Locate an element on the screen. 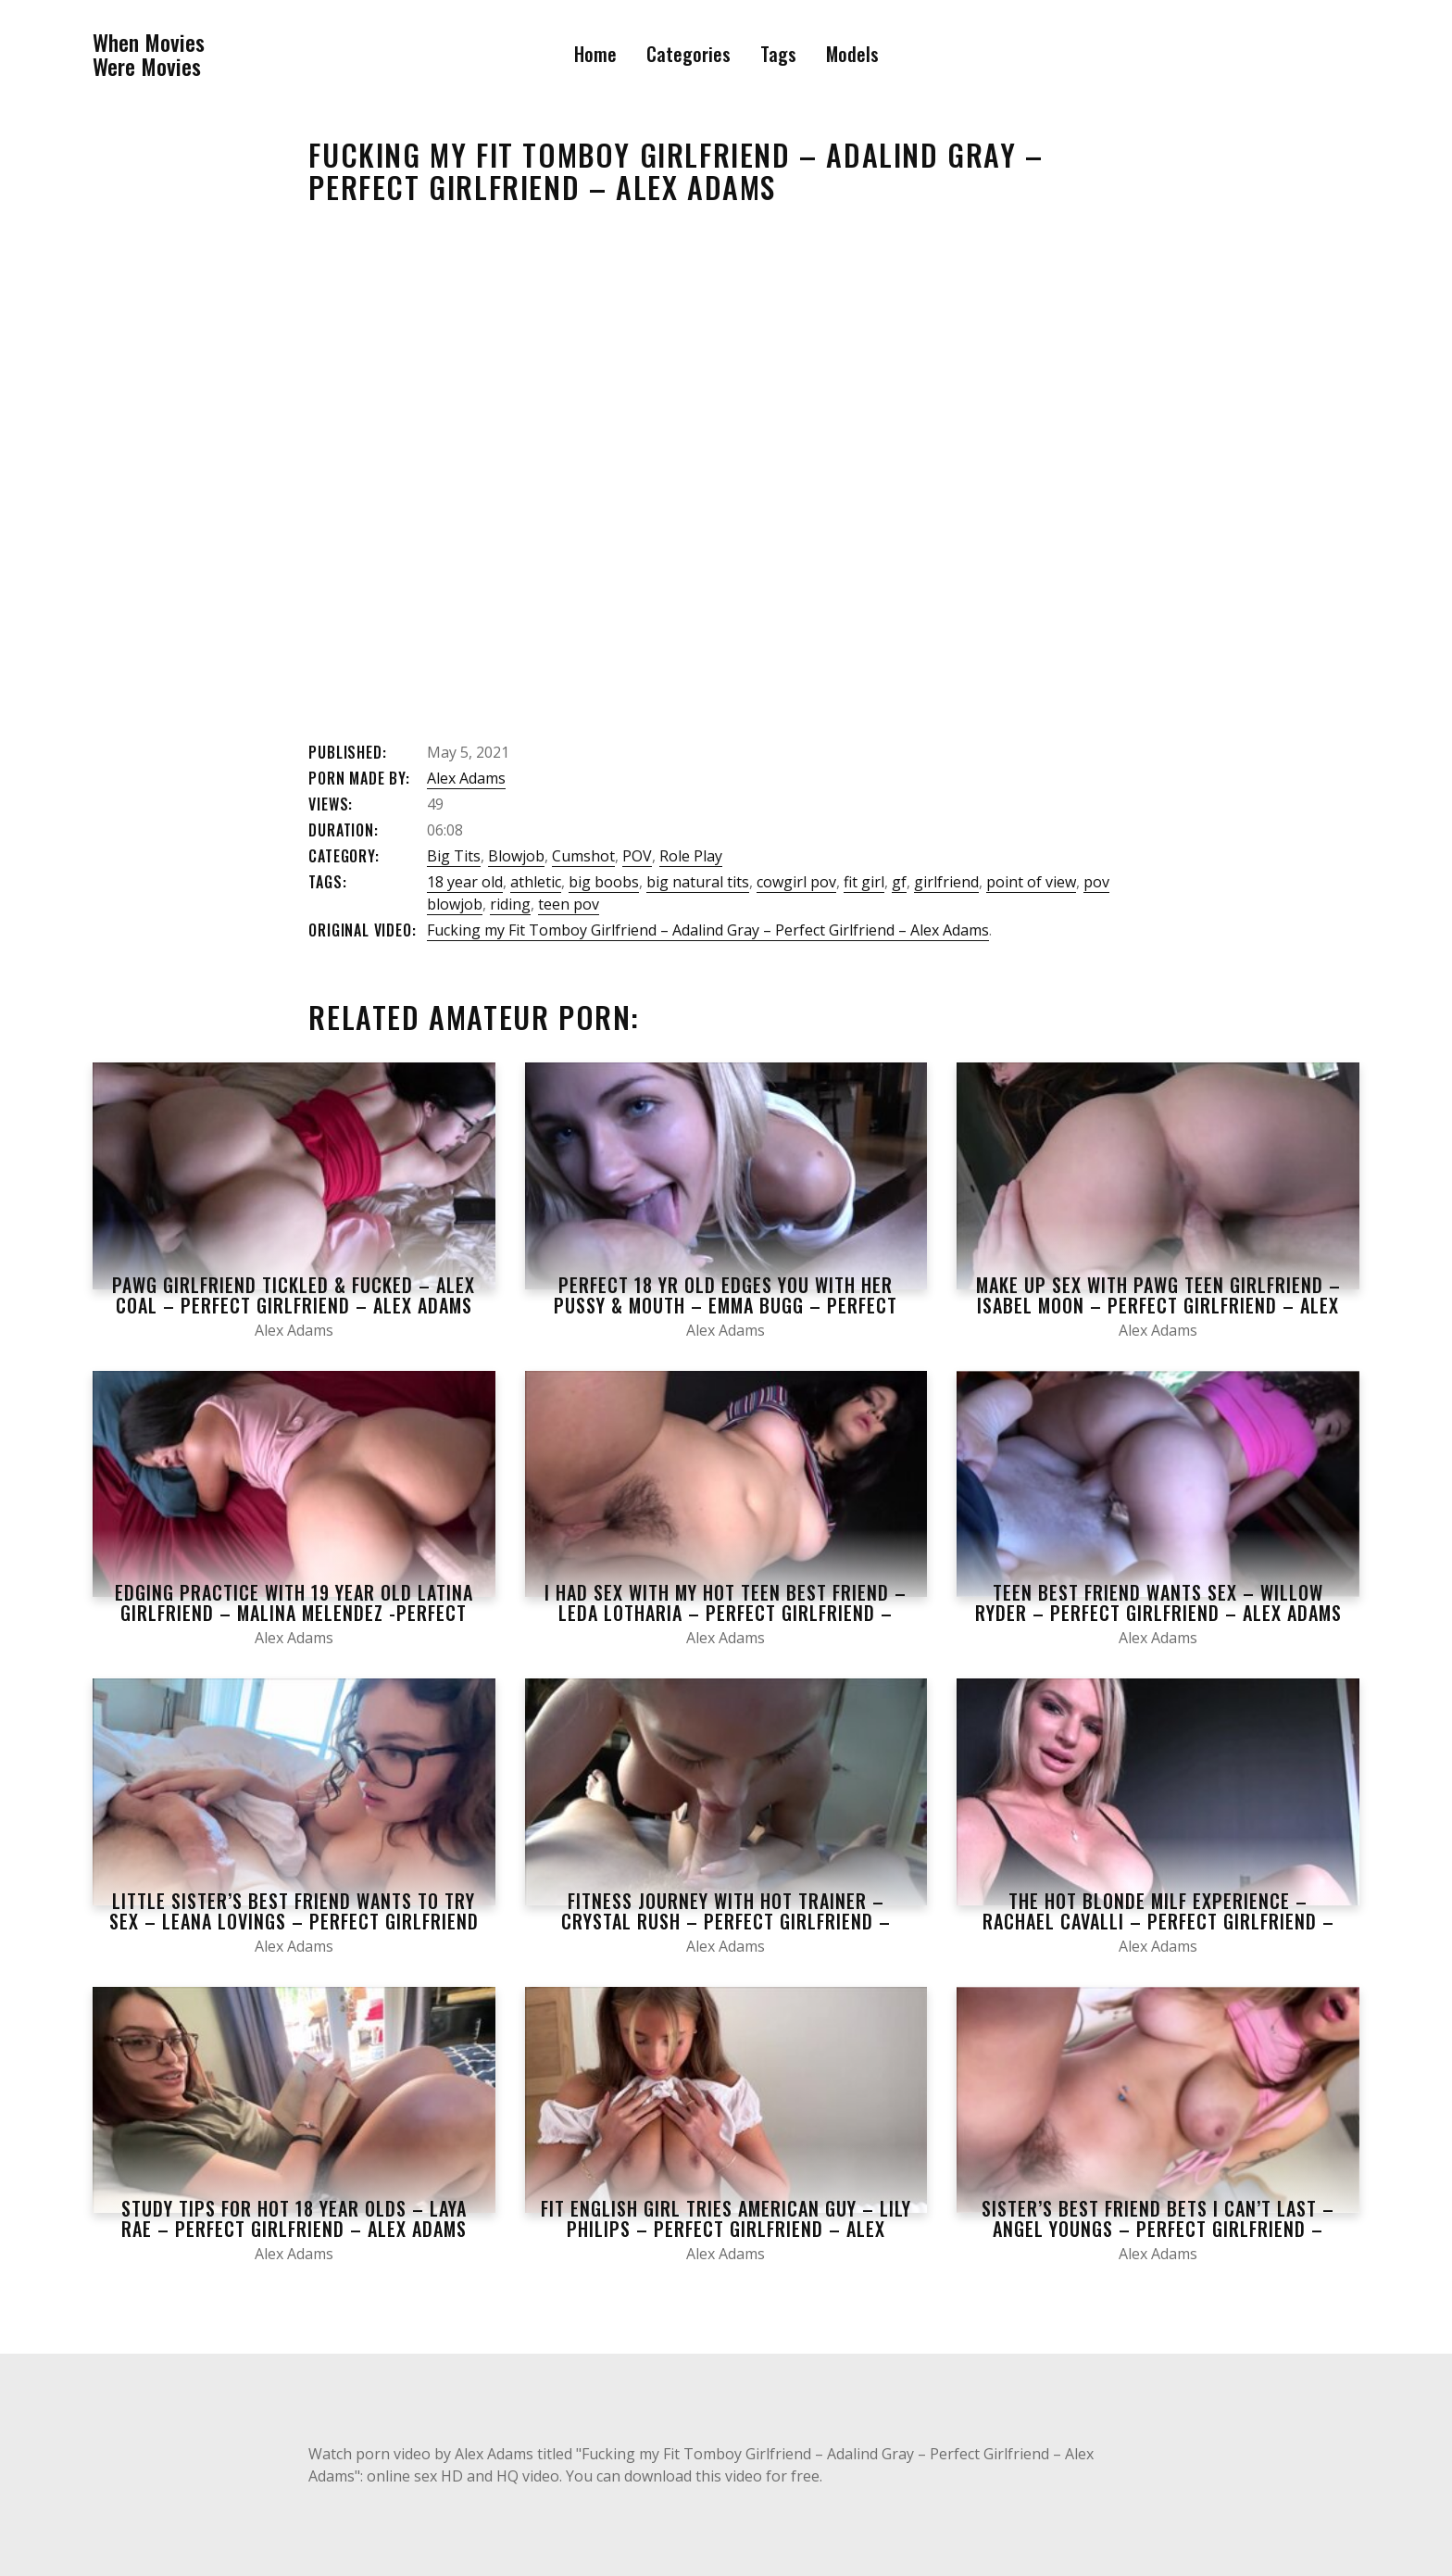 This screenshot has width=1452, height=2576. Study Tips for Hot 18 Year Olds – Laya Rae – Perfect Girlfriend – Alex Adams is located at coordinates (294, 2218).